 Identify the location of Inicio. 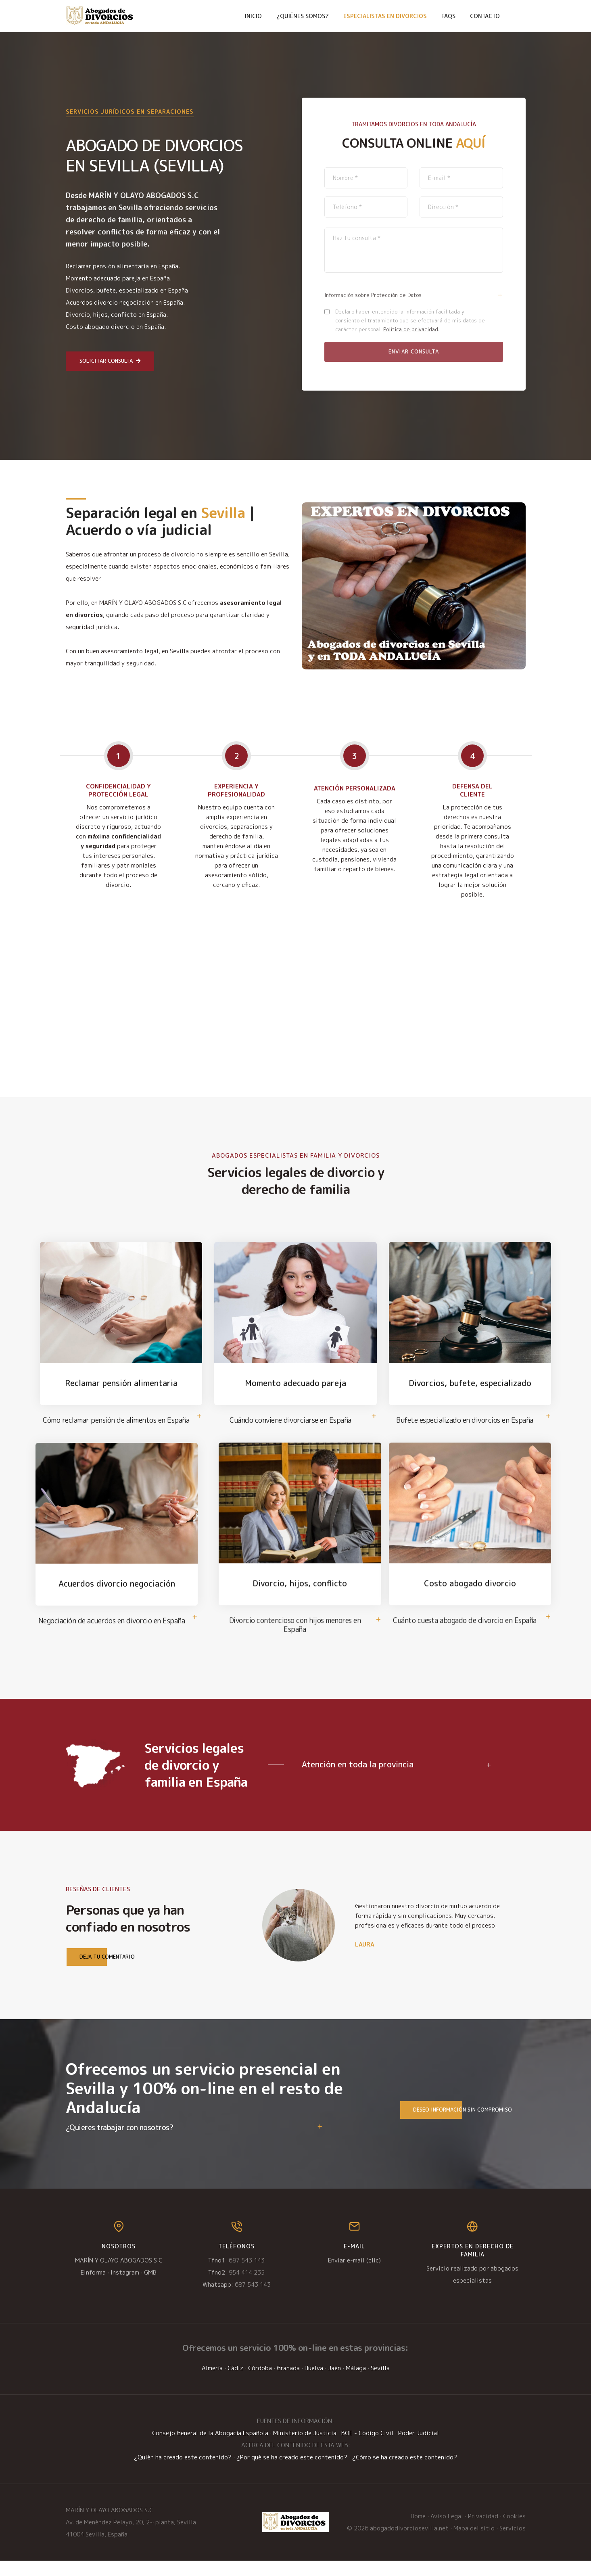
(253, 16).